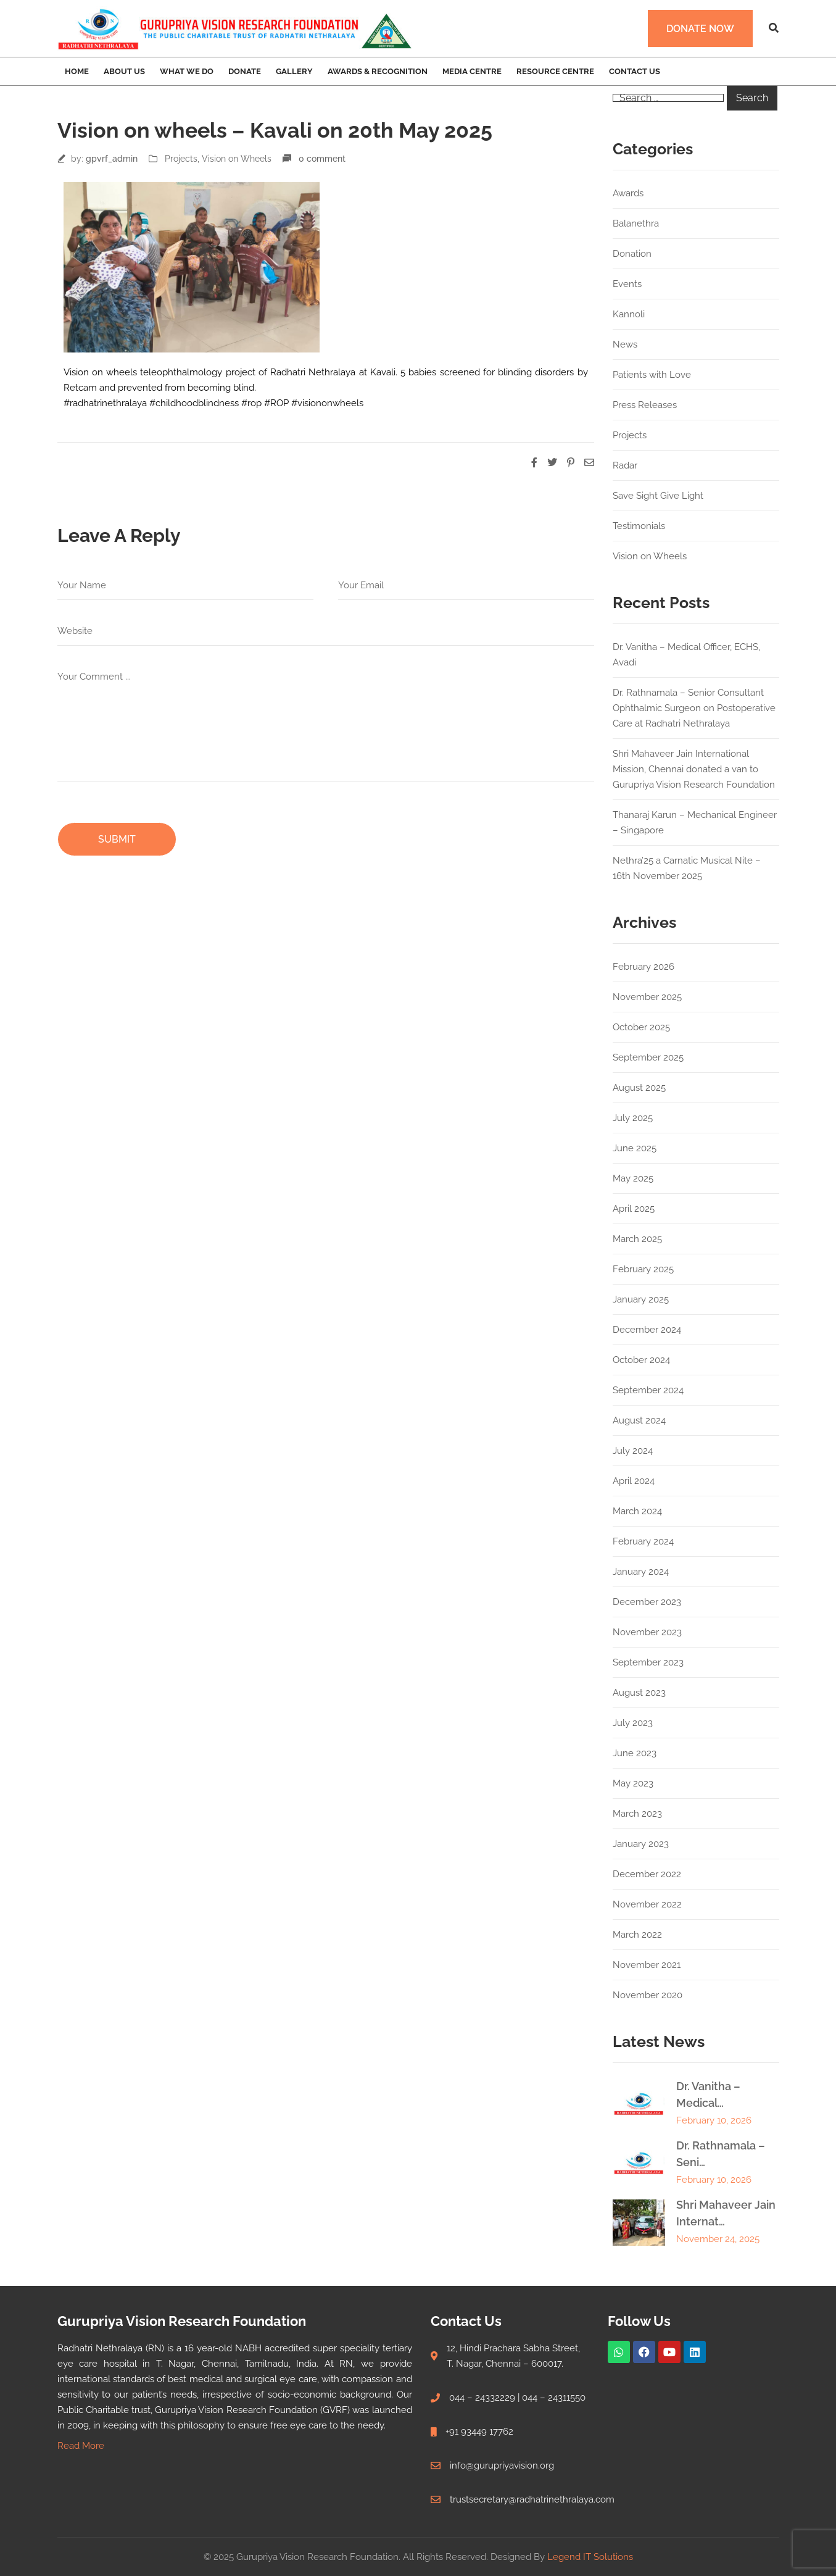 The width and height of the screenshot is (836, 2576). I want to click on January 2024, so click(641, 1571).